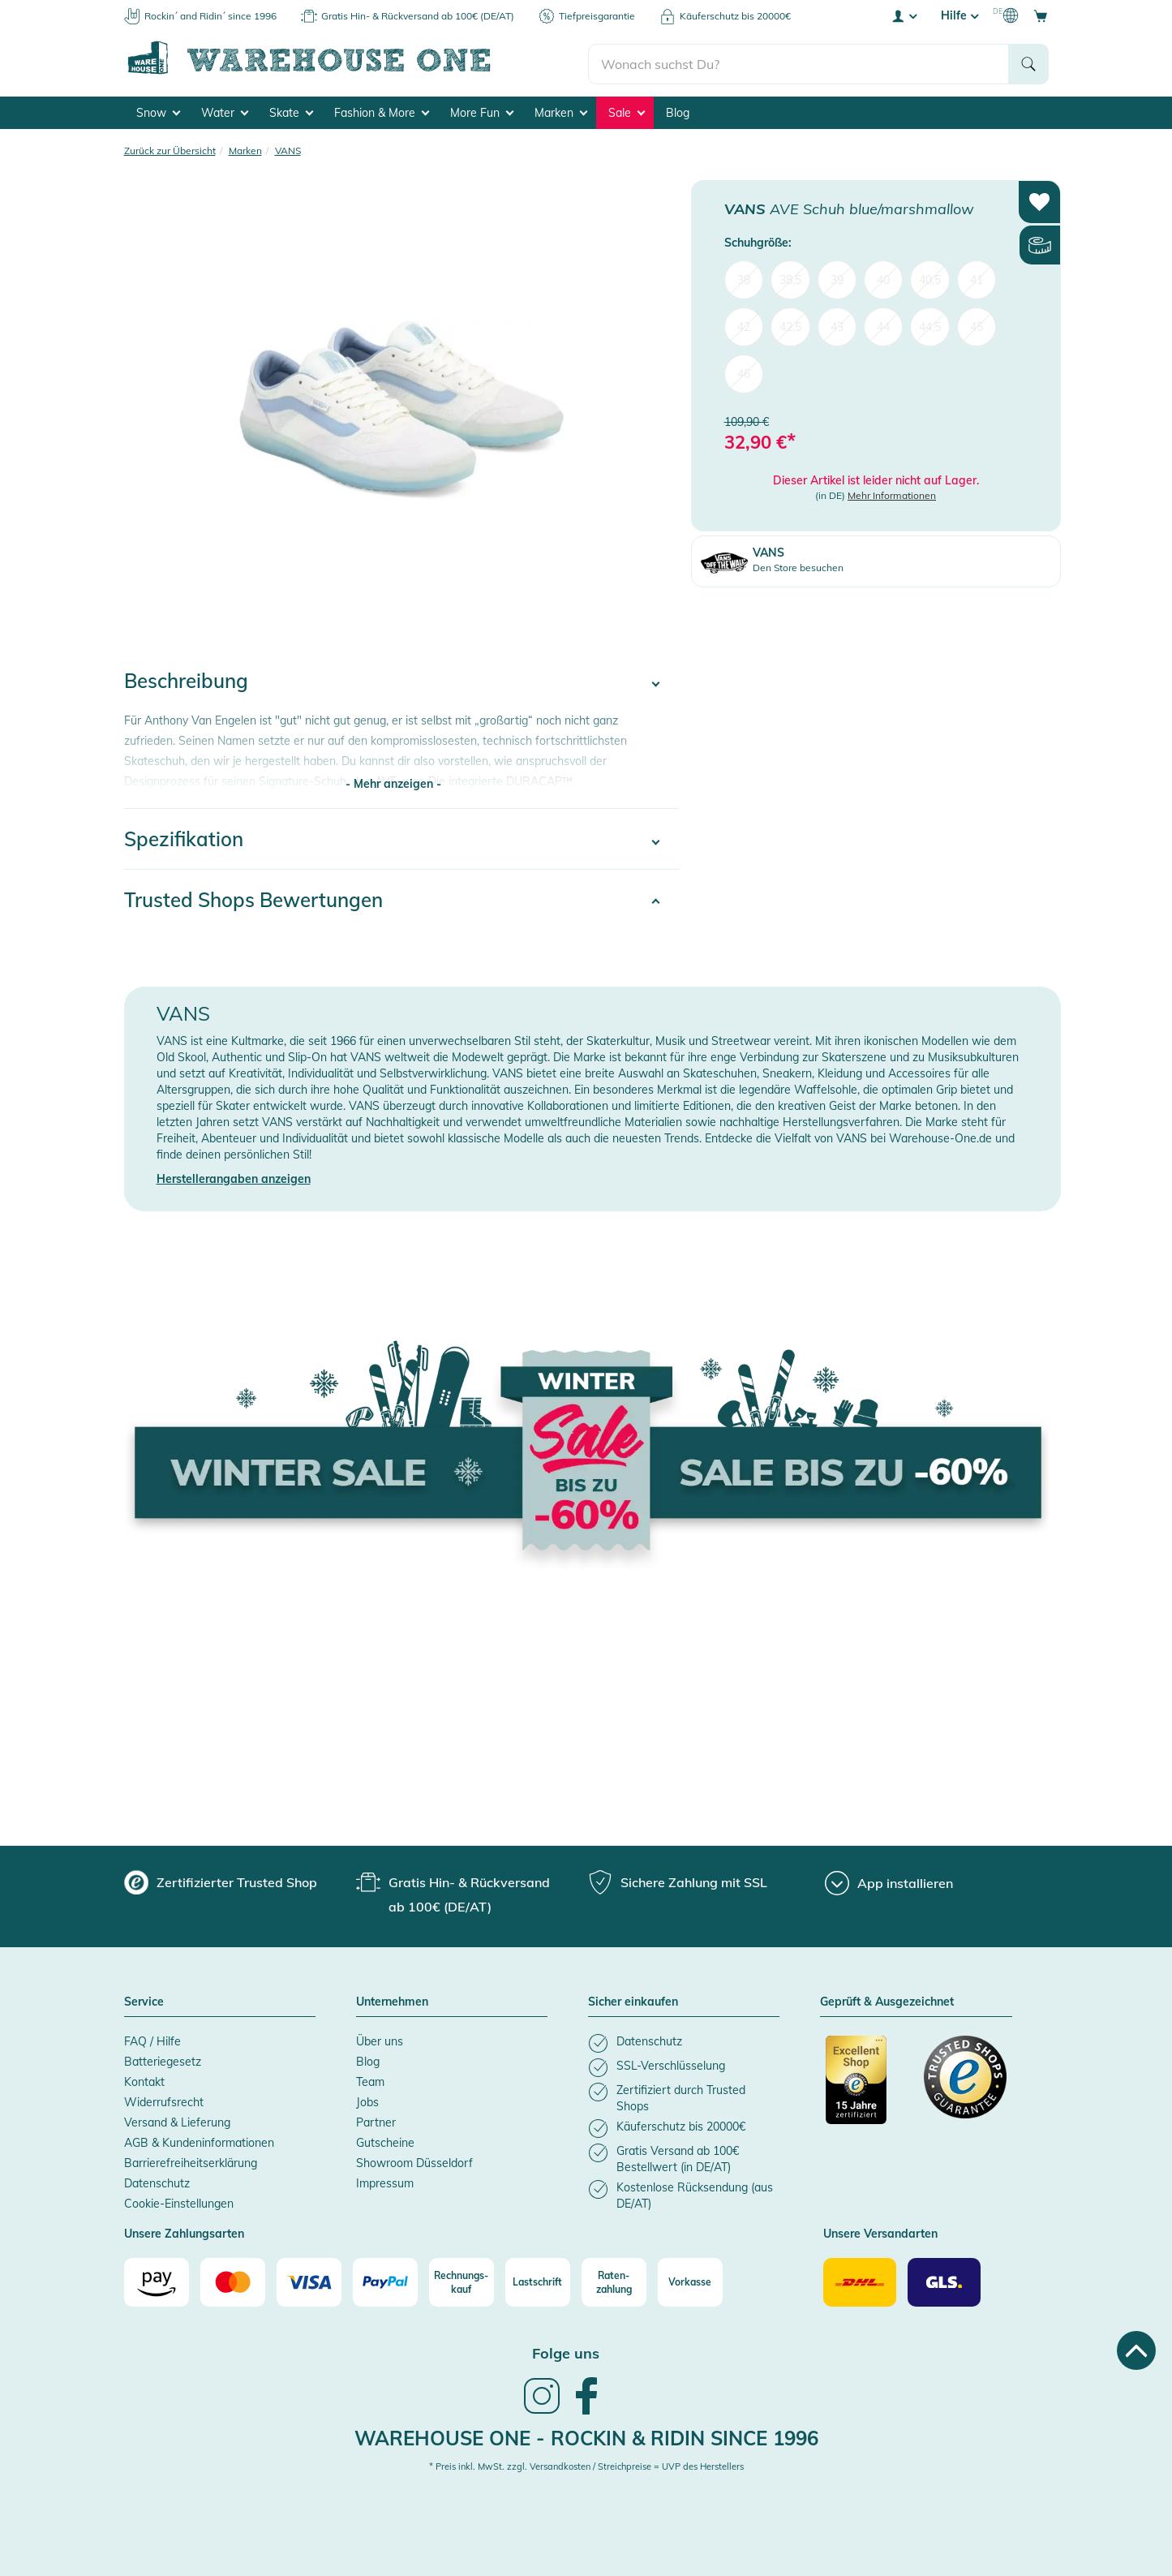  I want to click on Showroom Düsseldorf, so click(414, 2160).